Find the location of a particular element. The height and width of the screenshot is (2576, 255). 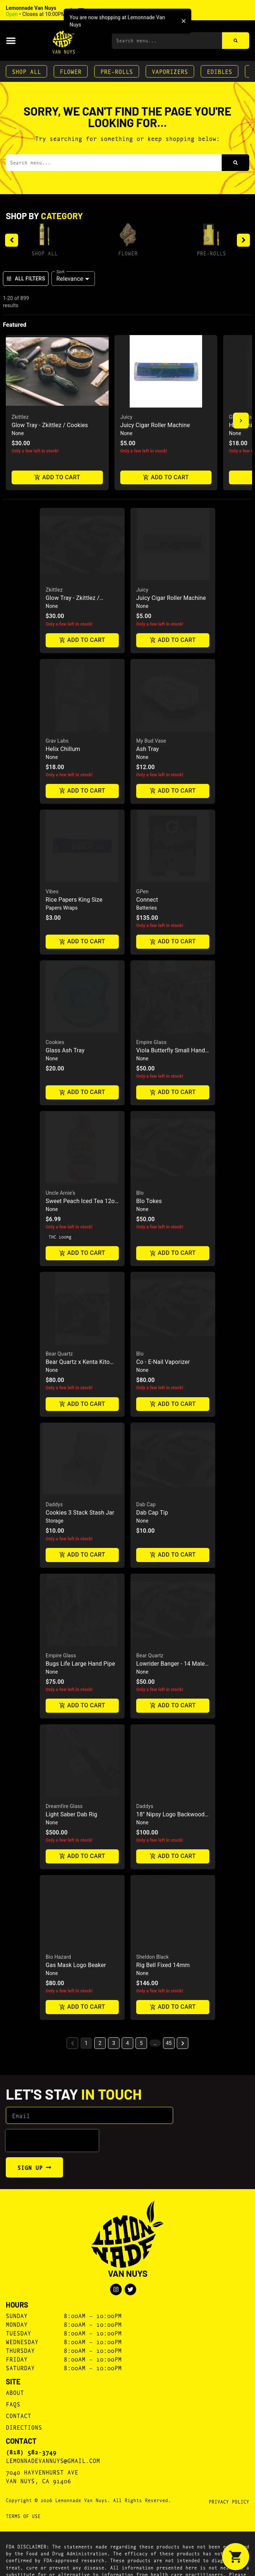

Juicy is located at coordinates (126, 417).